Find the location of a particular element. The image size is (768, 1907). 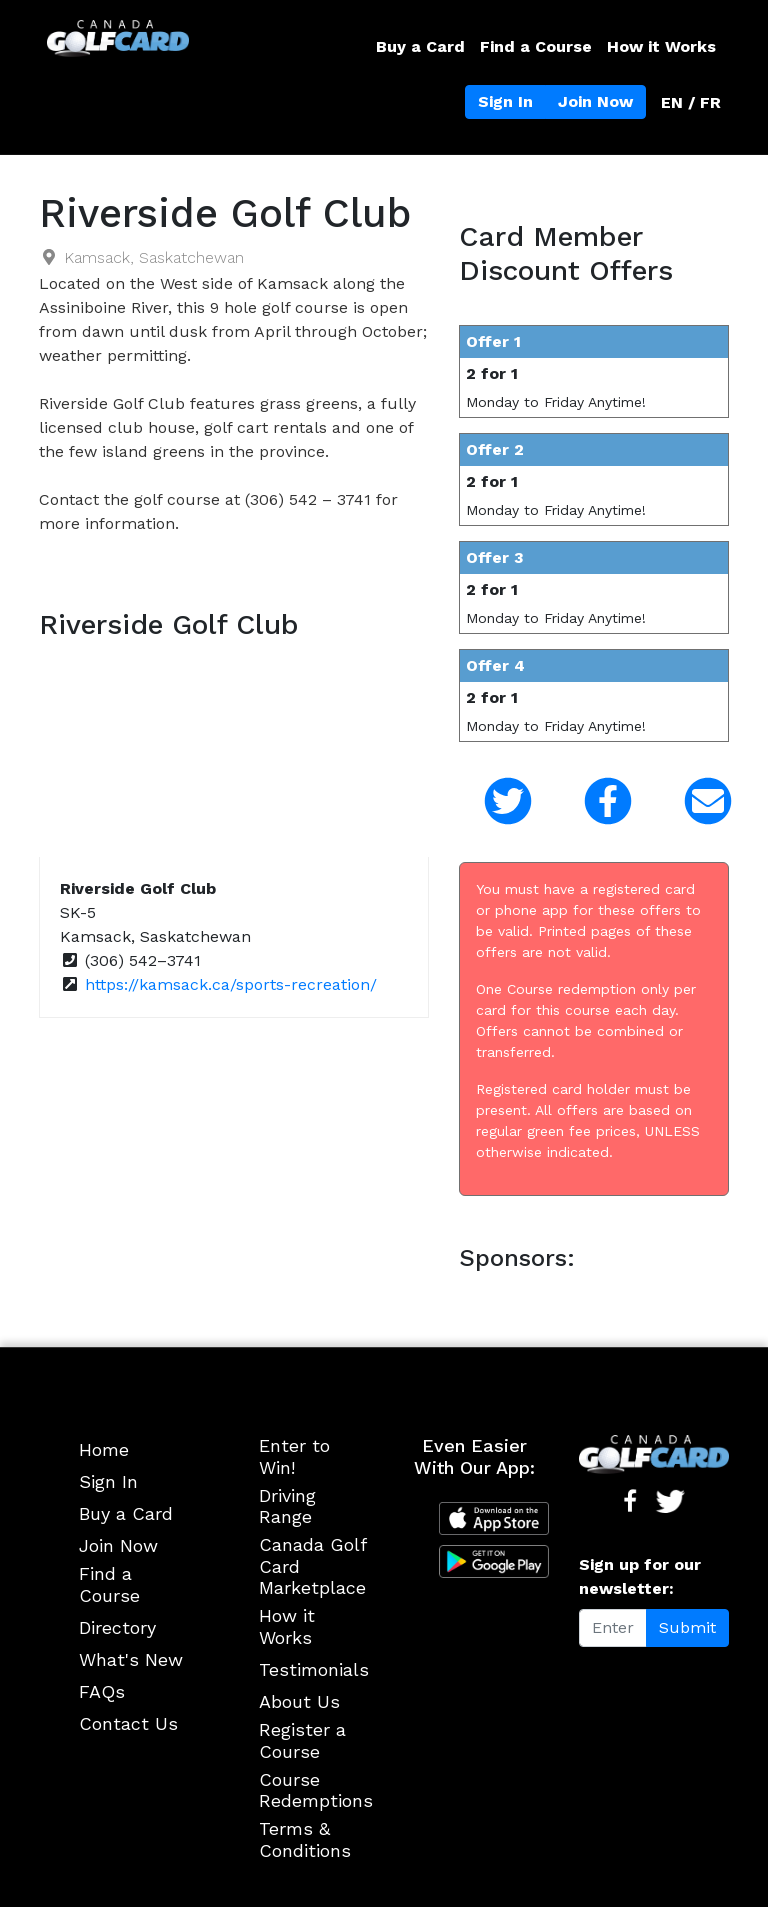

Home is located at coordinates (104, 1449).